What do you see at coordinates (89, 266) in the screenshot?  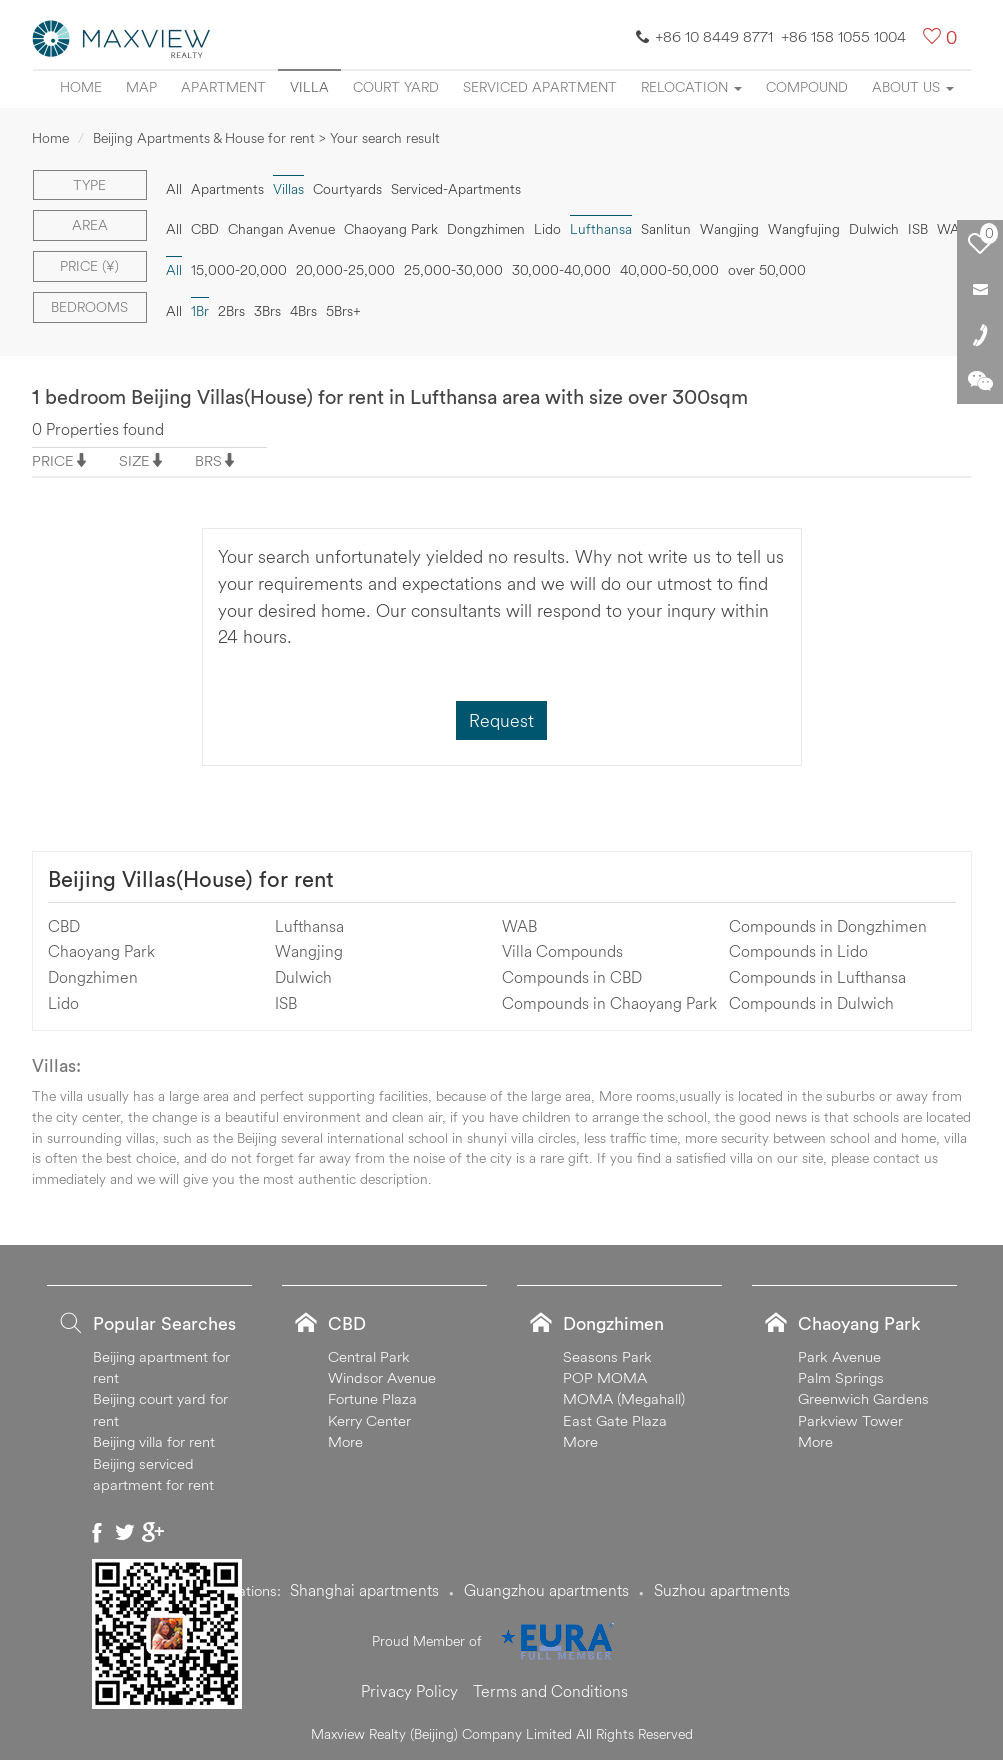 I see `Price (¥)` at bounding box center [89, 266].